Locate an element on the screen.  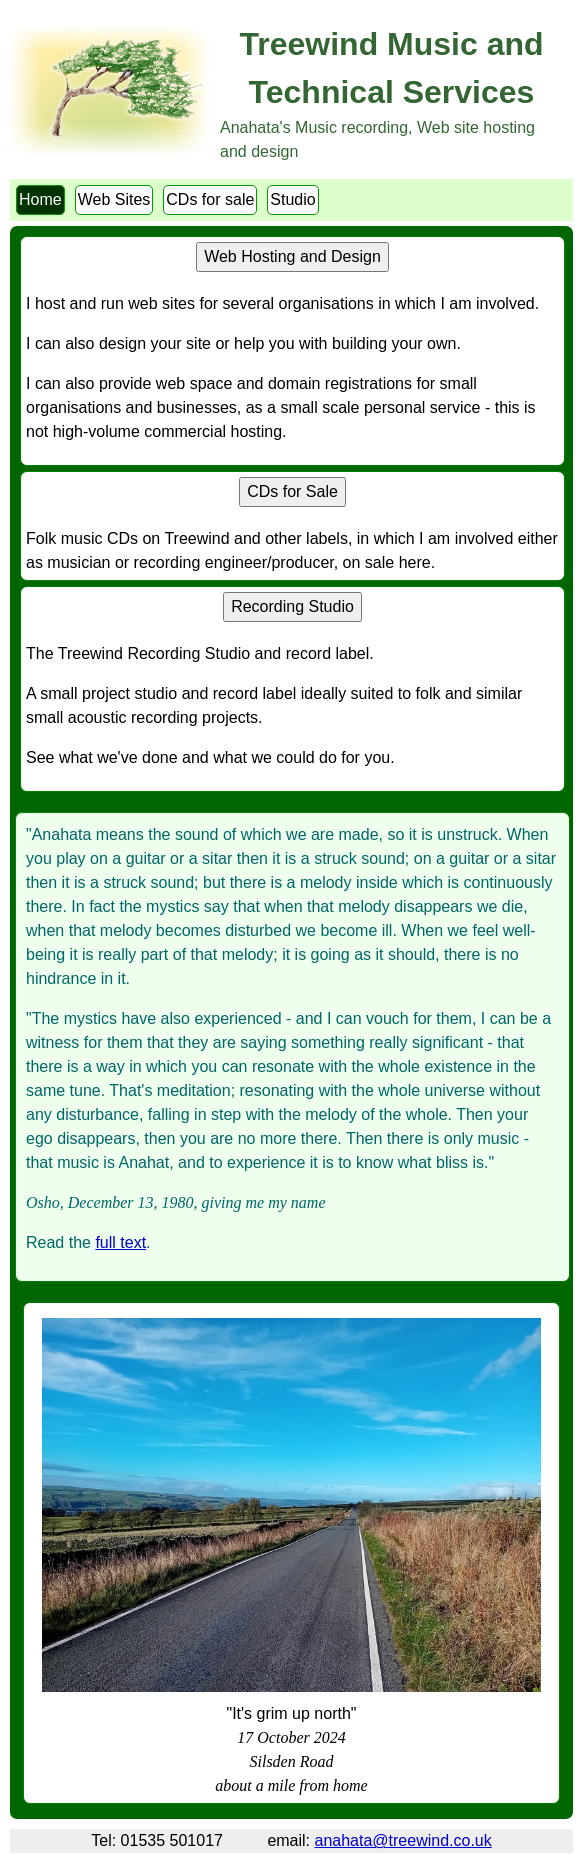
Home is located at coordinates (40, 199).